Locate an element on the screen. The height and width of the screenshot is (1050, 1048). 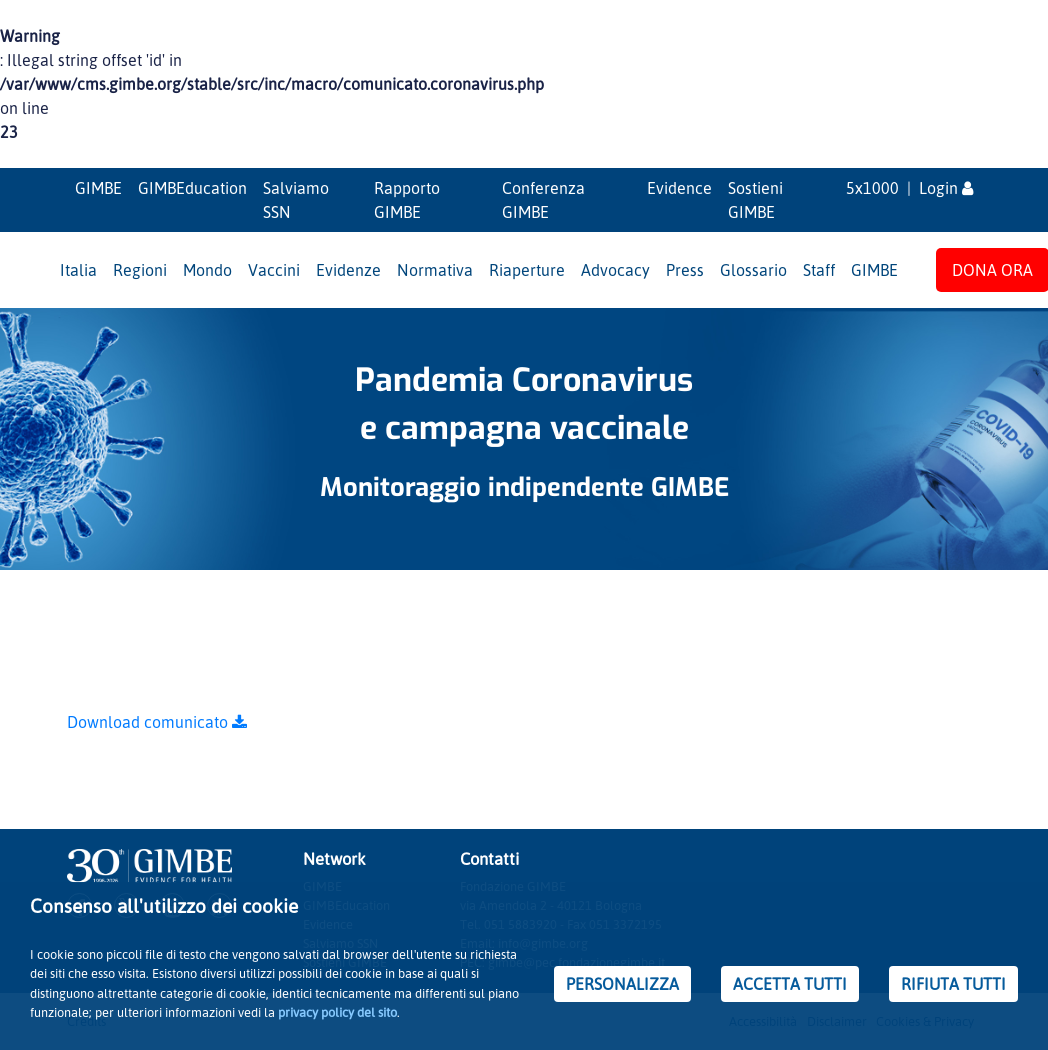
Vaccini is located at coordinates (274, 270).